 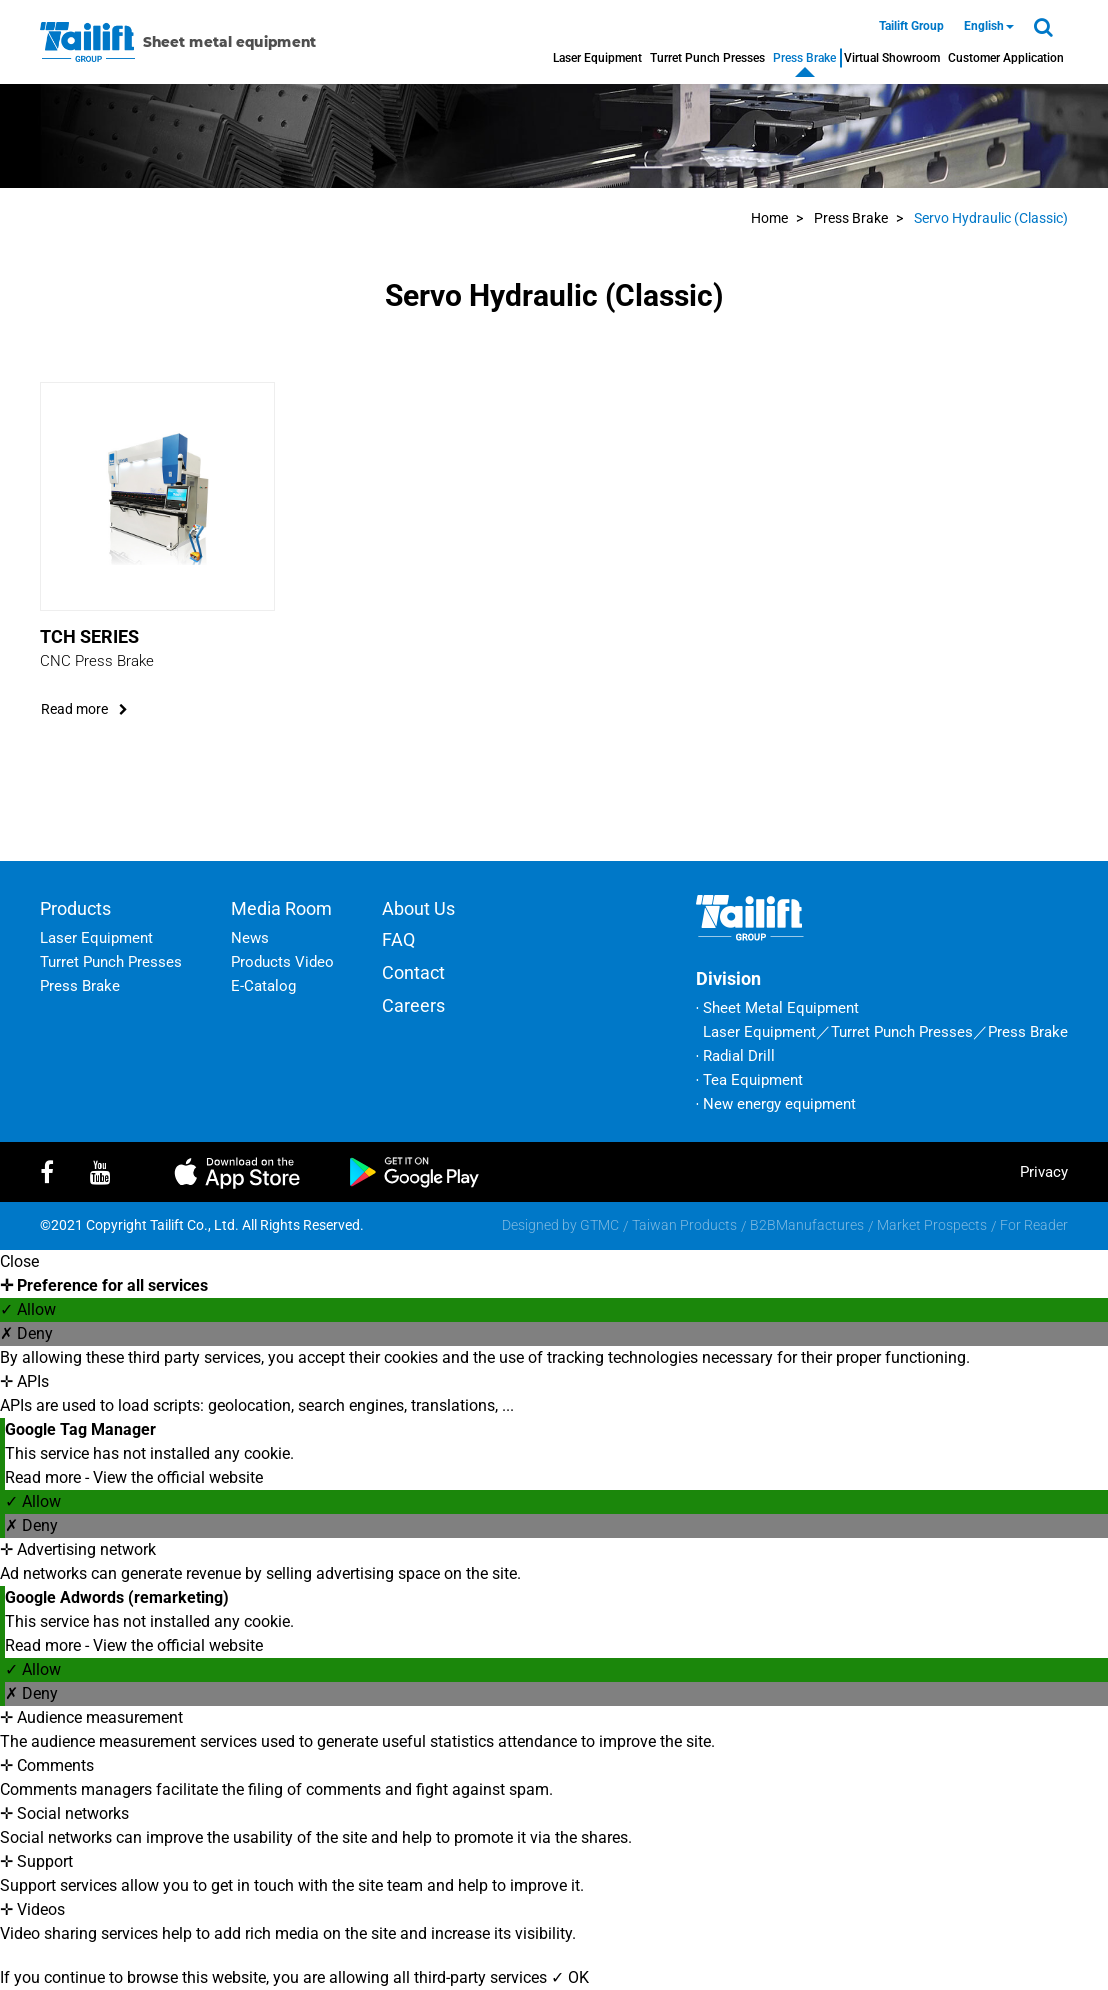 I want to click on Customer Application, so click(x=1006, y=58).